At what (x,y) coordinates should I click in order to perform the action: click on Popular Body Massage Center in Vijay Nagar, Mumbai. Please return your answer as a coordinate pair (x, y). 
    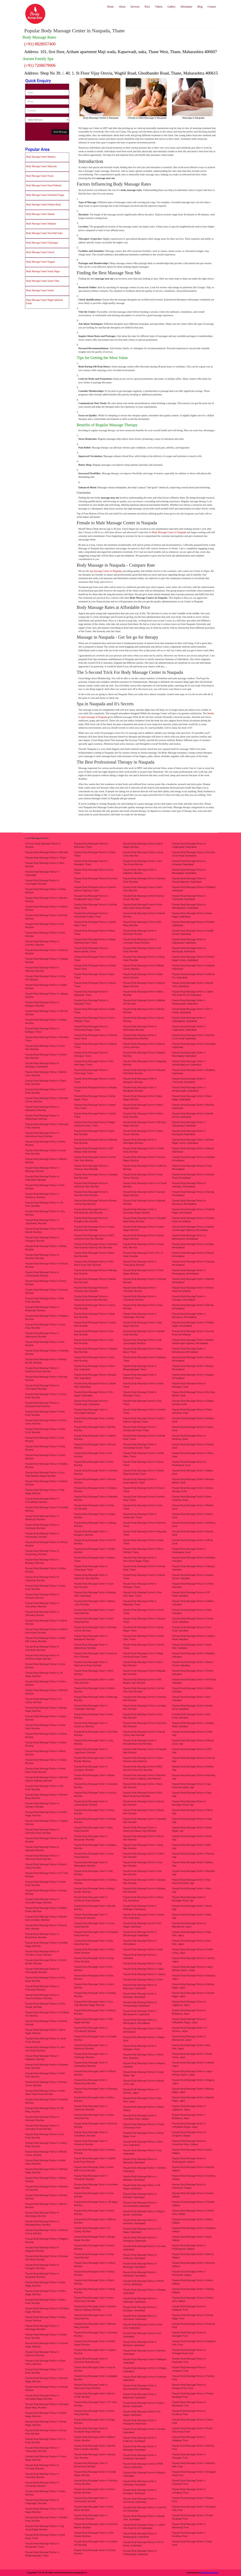
    Looking at the image, I should click on (142, 1324).